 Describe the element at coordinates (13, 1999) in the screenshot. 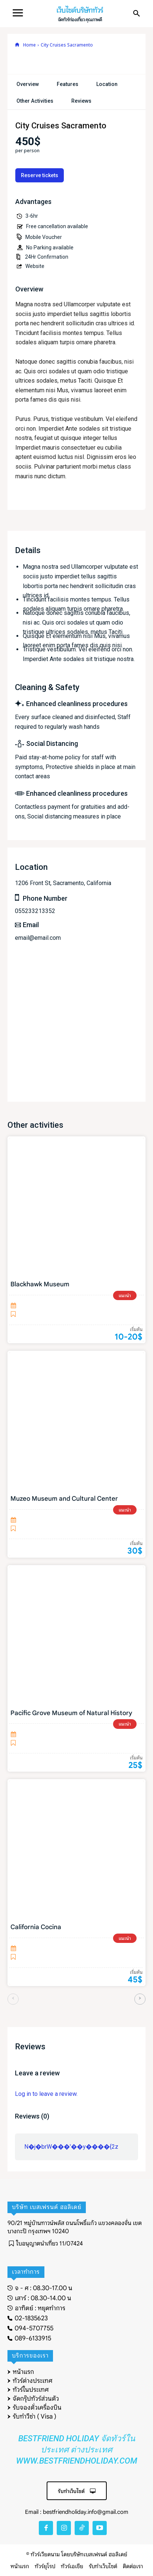

I see `[prev-page]` at that location.